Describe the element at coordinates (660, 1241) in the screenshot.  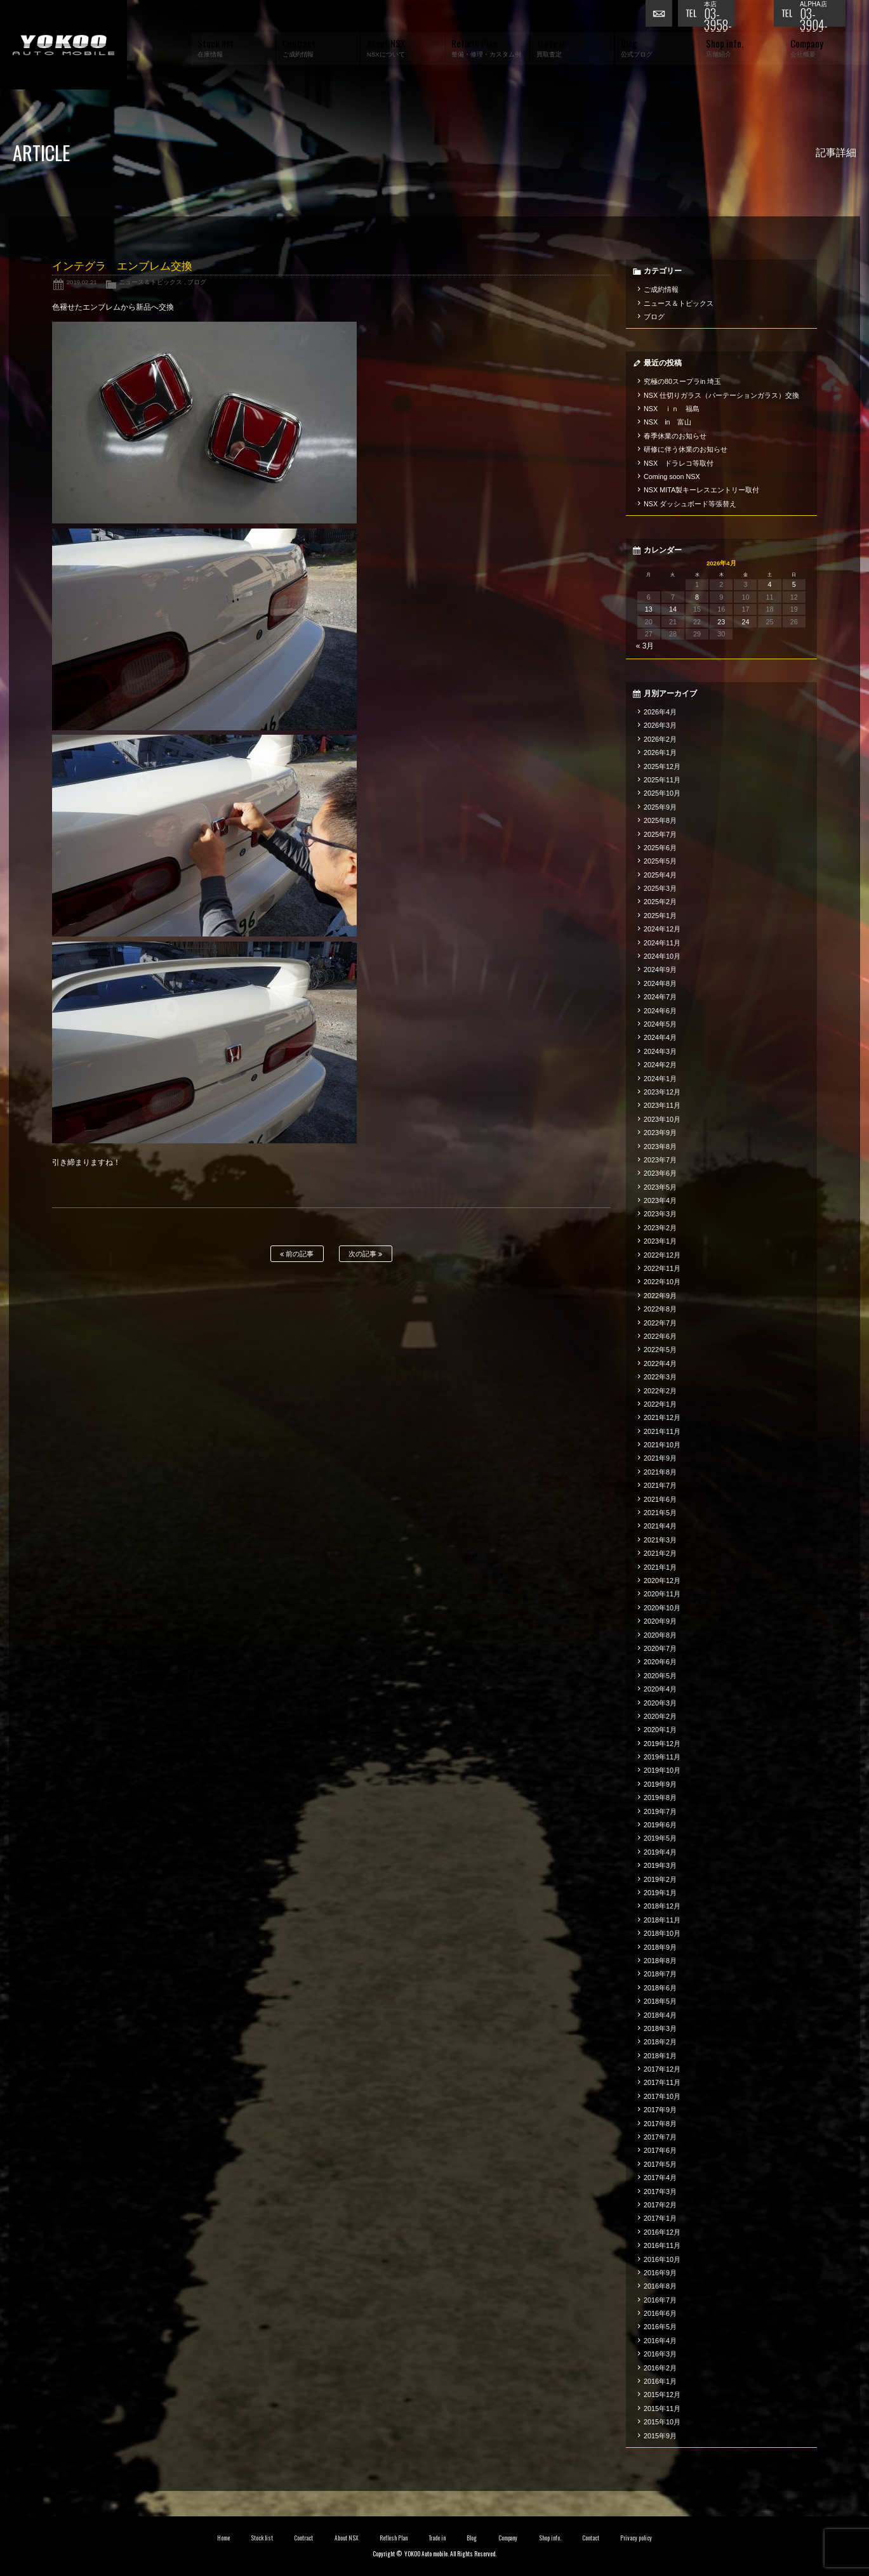
I see `2023年1月` at that location.